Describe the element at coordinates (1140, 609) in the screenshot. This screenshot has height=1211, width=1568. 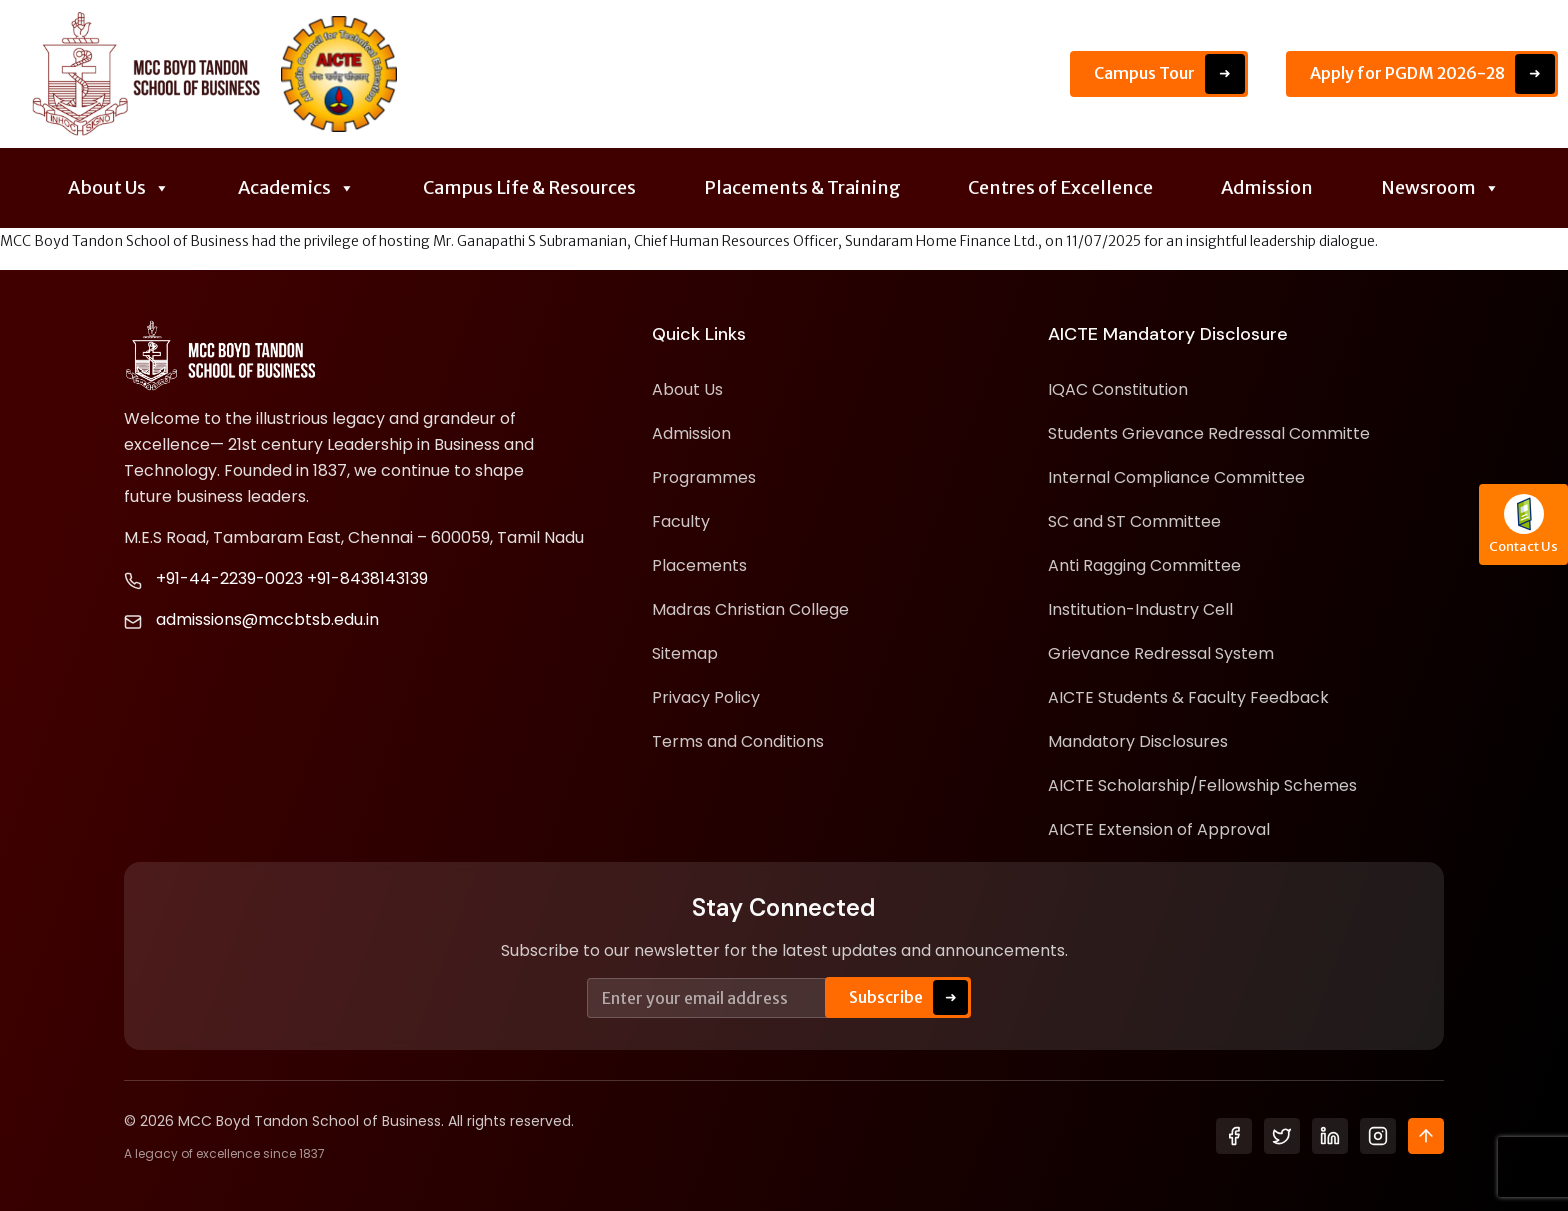
I see `Institution-Industry Cell` at that location.